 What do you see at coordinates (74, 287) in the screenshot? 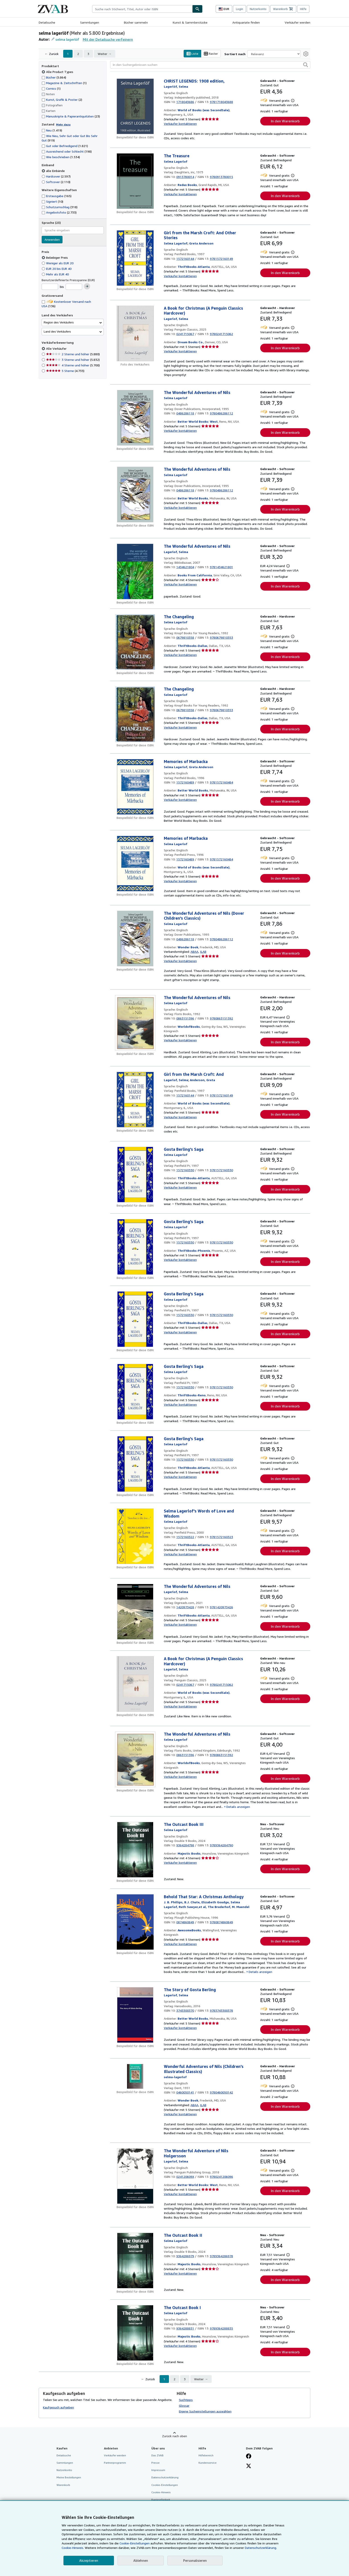
I see `[Höchstpreis]` at bounding box center [74, 287].